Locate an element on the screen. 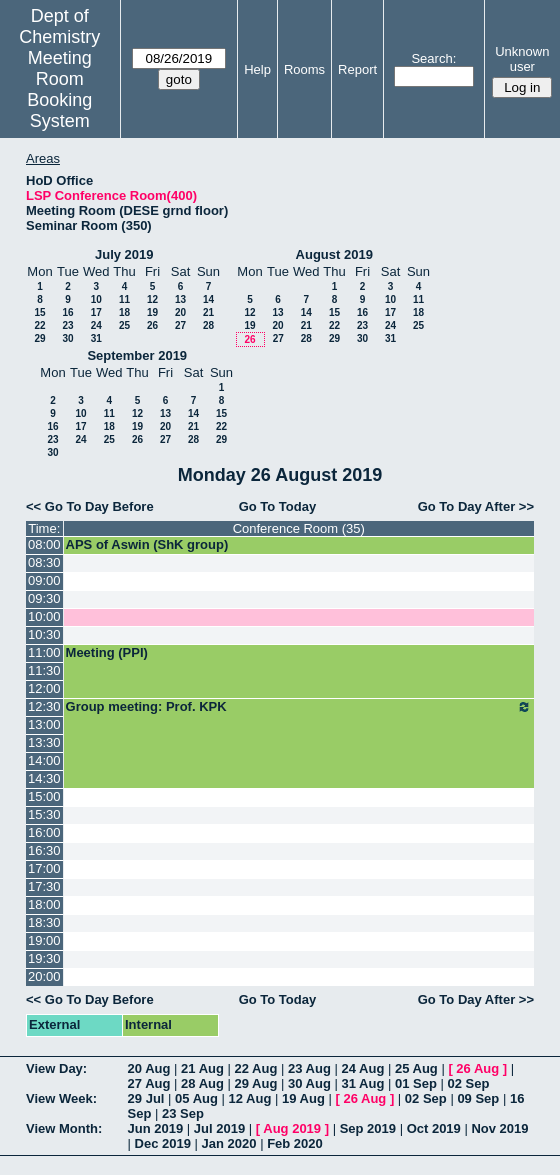  10:30 is located at coordinates (44, 634).